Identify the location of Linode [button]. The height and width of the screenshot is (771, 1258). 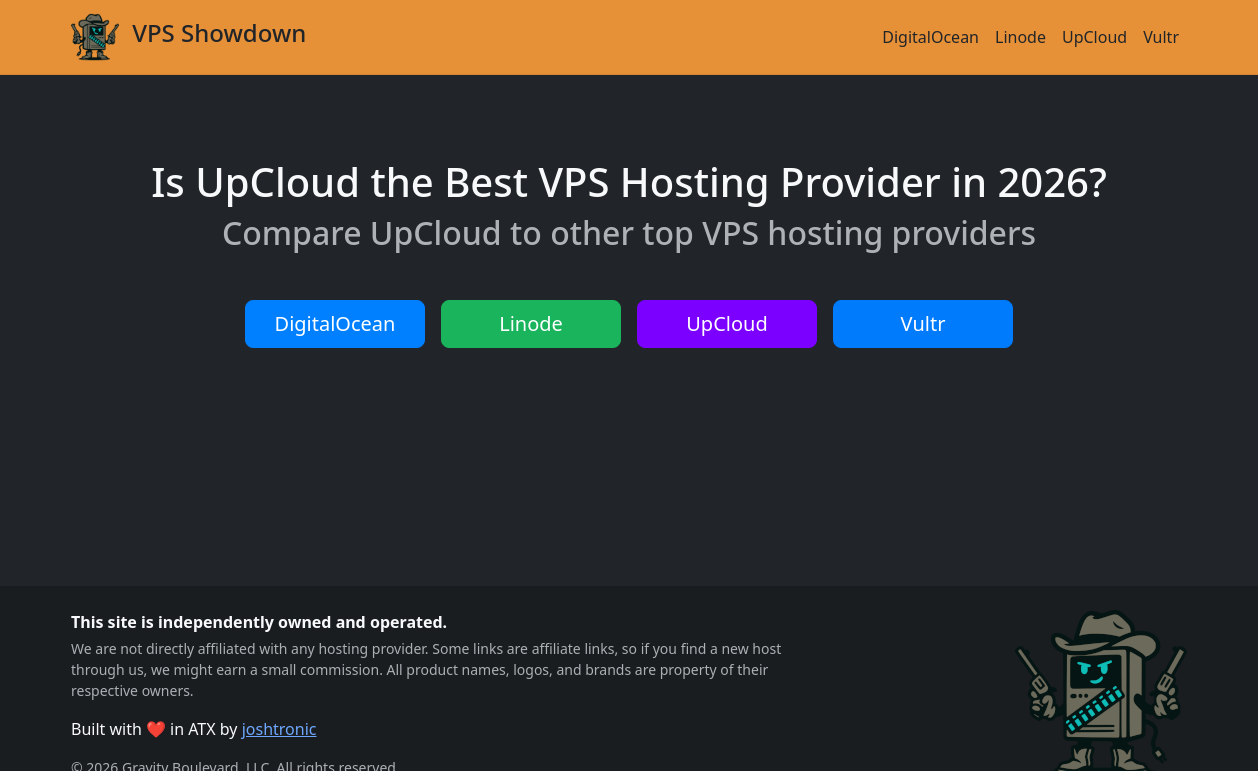
(531, 323).